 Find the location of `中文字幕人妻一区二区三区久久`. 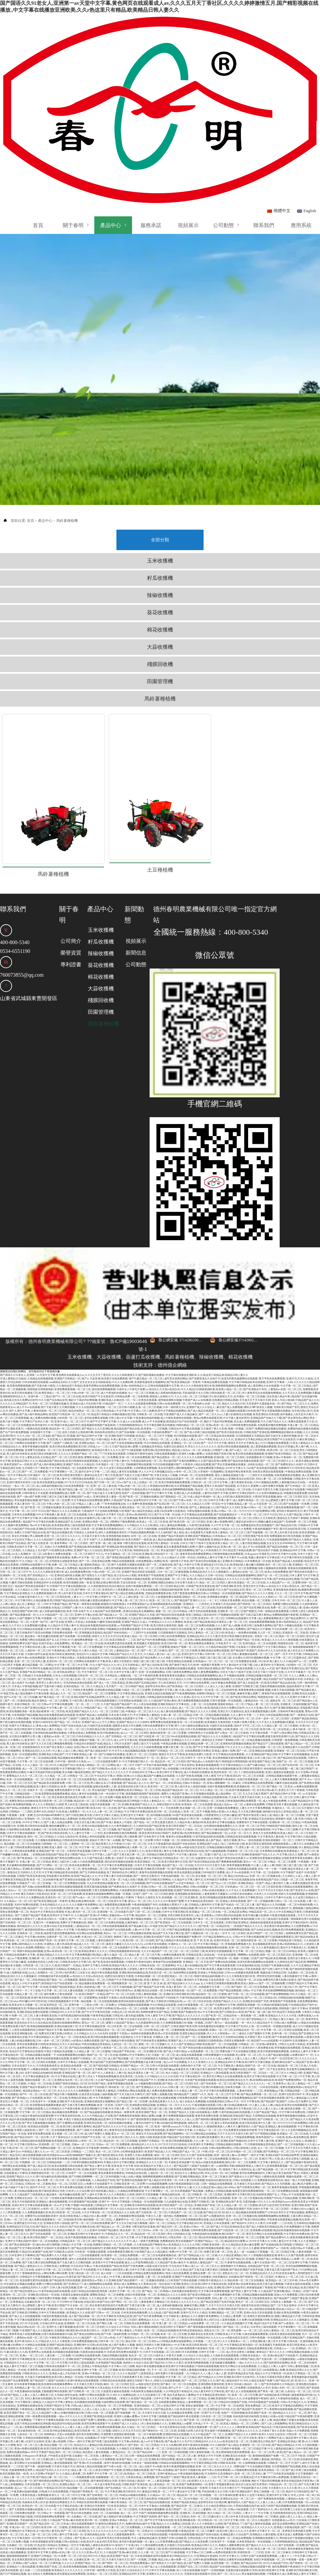

中文字幕人妻一区二区三区久久 is located at coordinates (130, 1554).